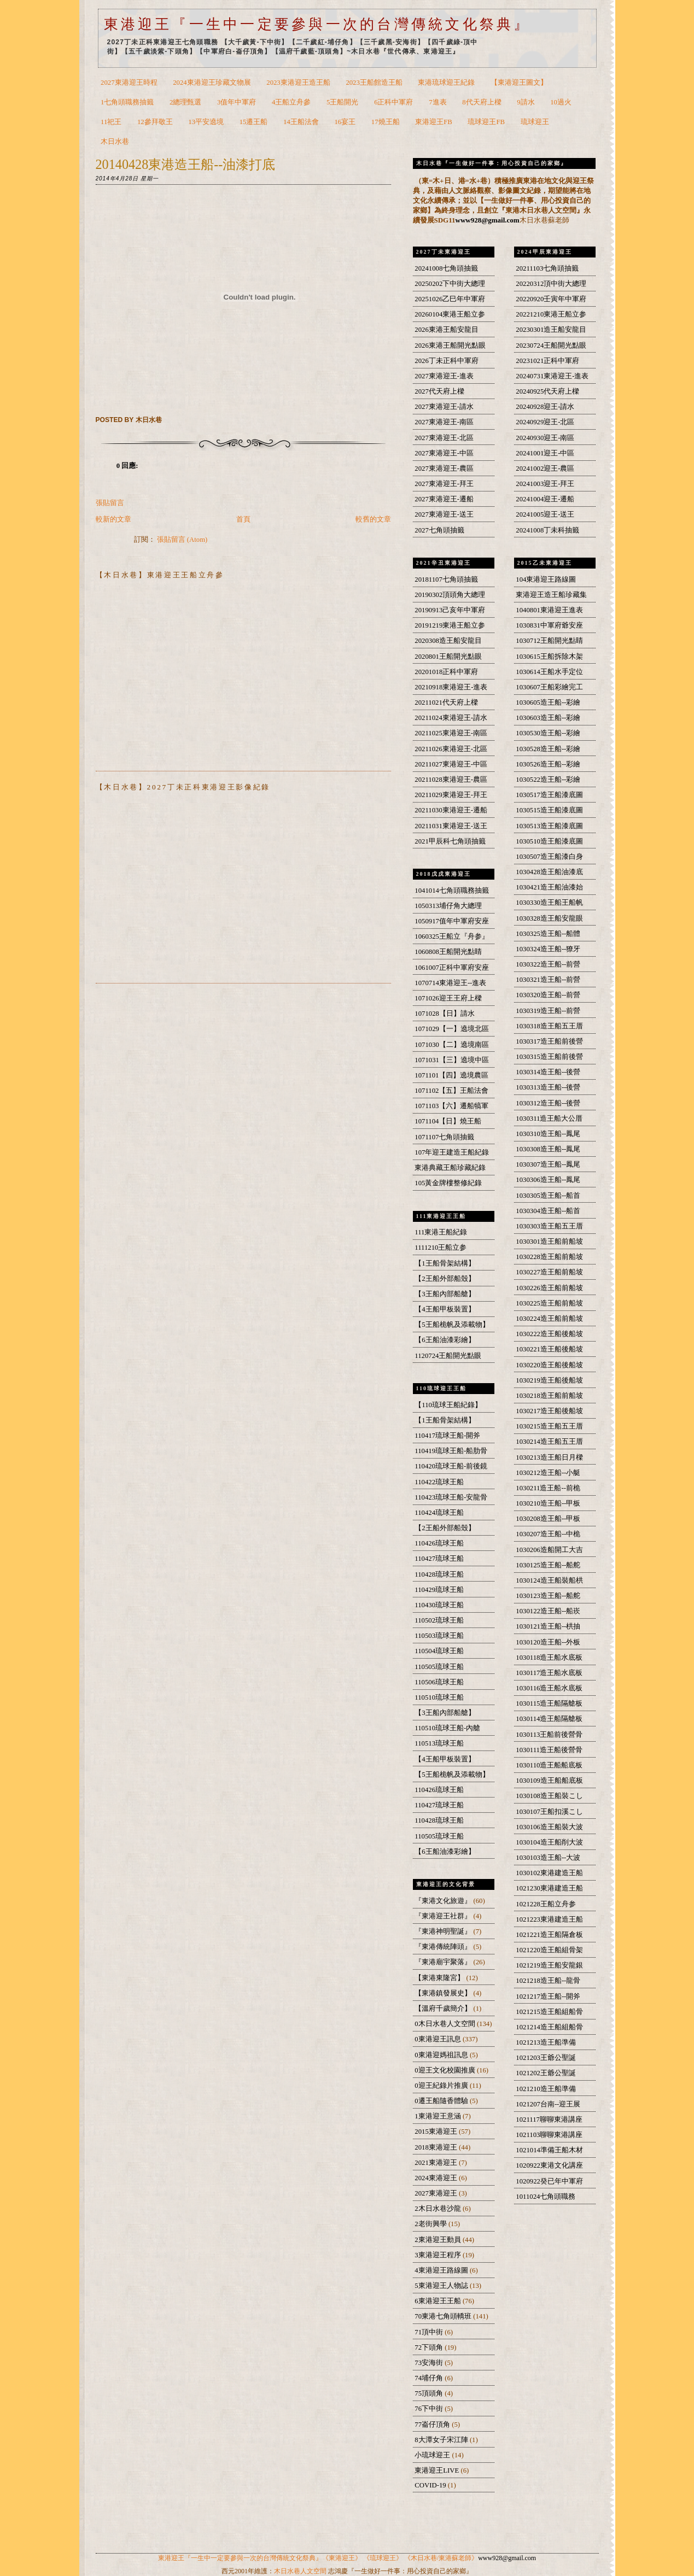 Image resolution: width=694 pixels, height=2576 pixels. Describe the element at coordinates (549, 872) in the screenshot. I see `1030428造王船油漆底` at that location.